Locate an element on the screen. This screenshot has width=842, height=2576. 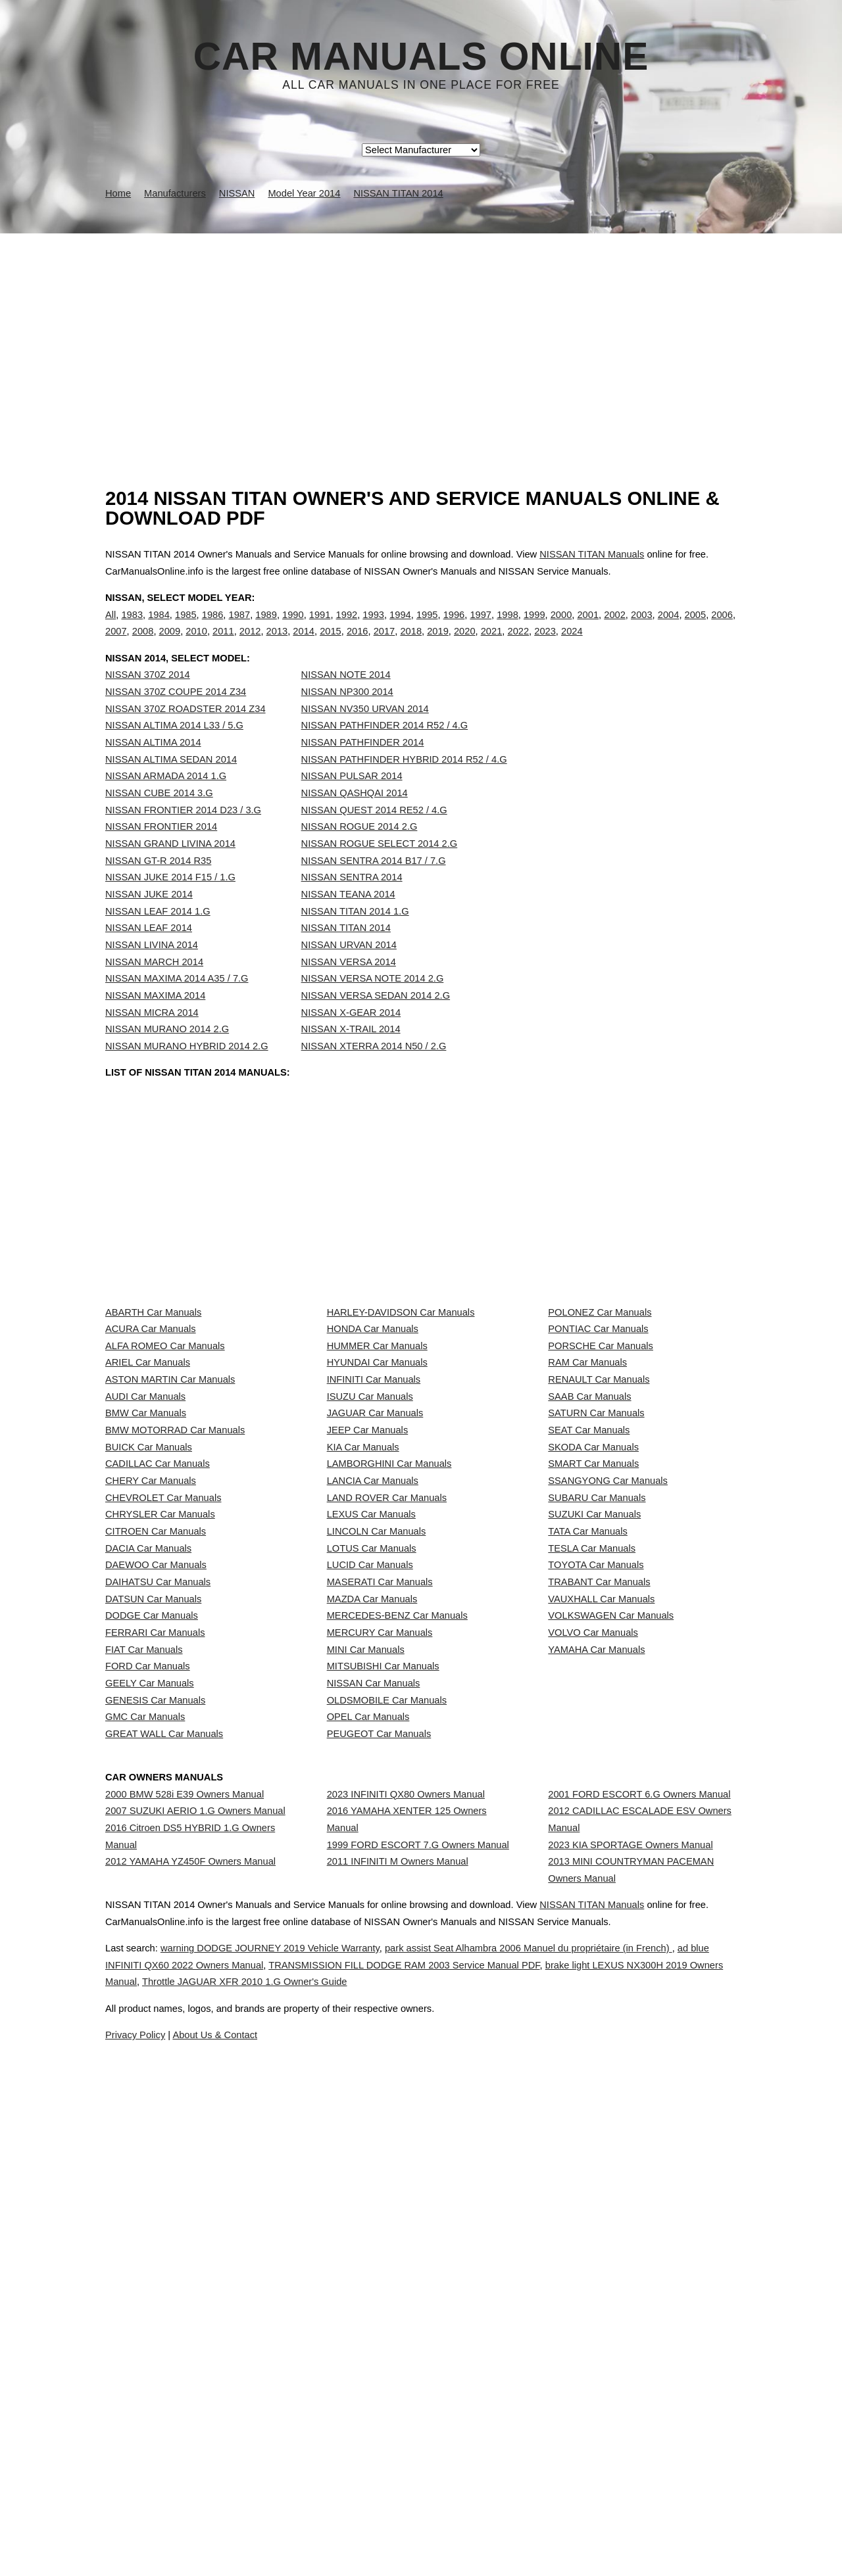
1986 is located at coordinates (213, 628).